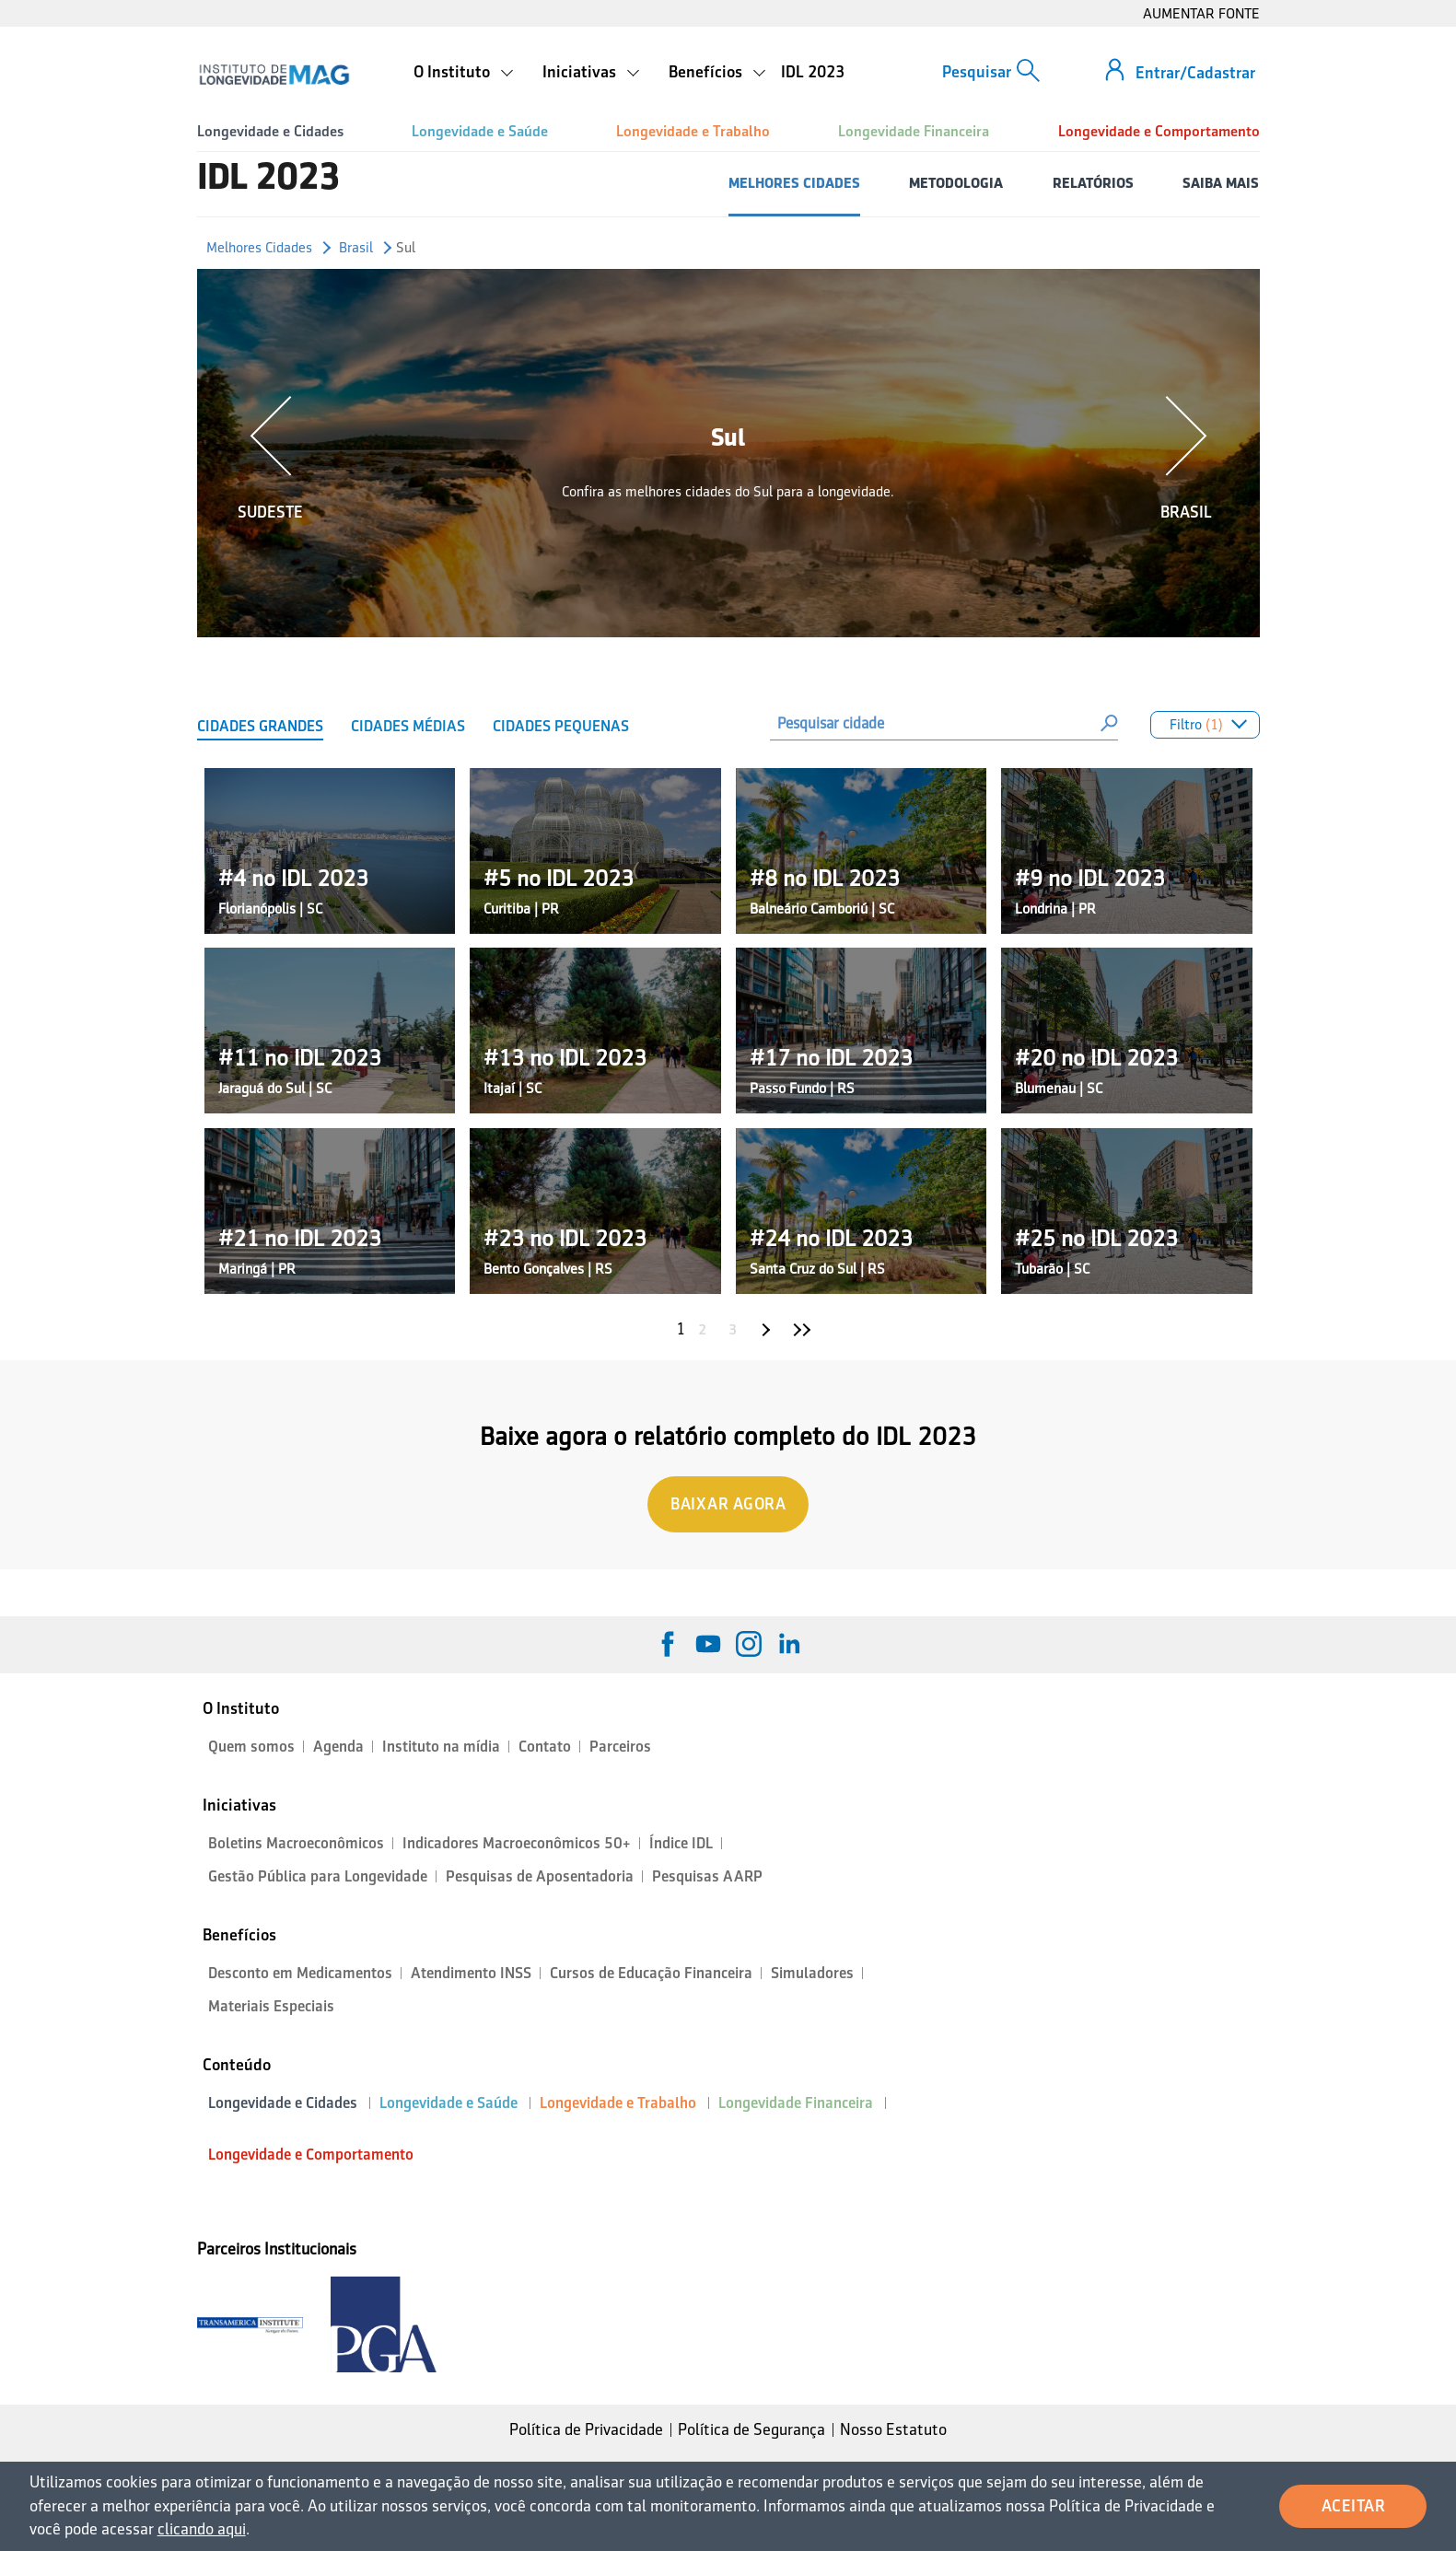 This screenshot has width=1456, height=2551. What do you see at coordinates (1205, 726) in the screenshot?
I see `Filtro` at bounding box center [1205, 726].